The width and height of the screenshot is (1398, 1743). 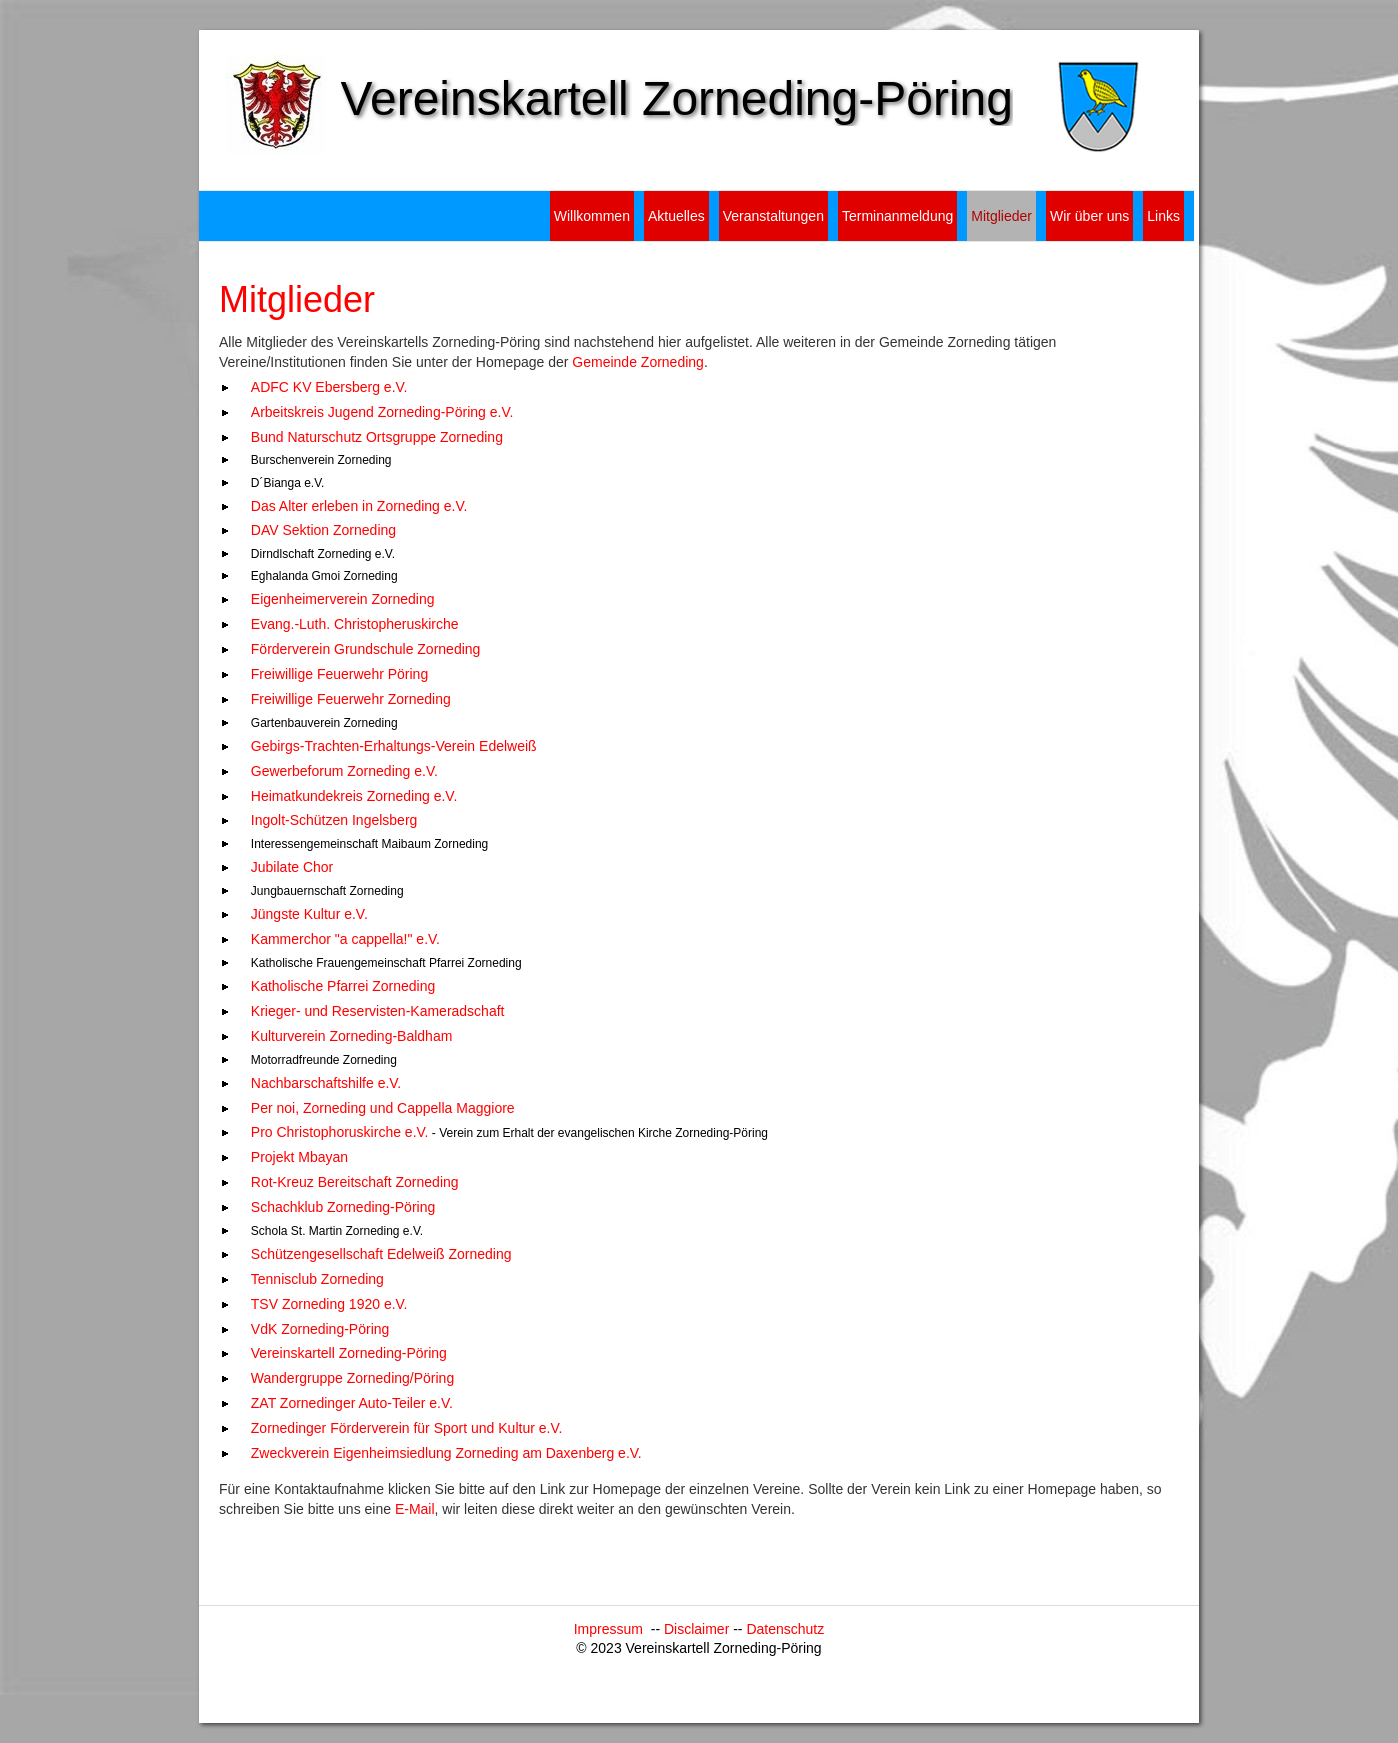 I want to click on Datenschutz, so click(x=785, y=1629).